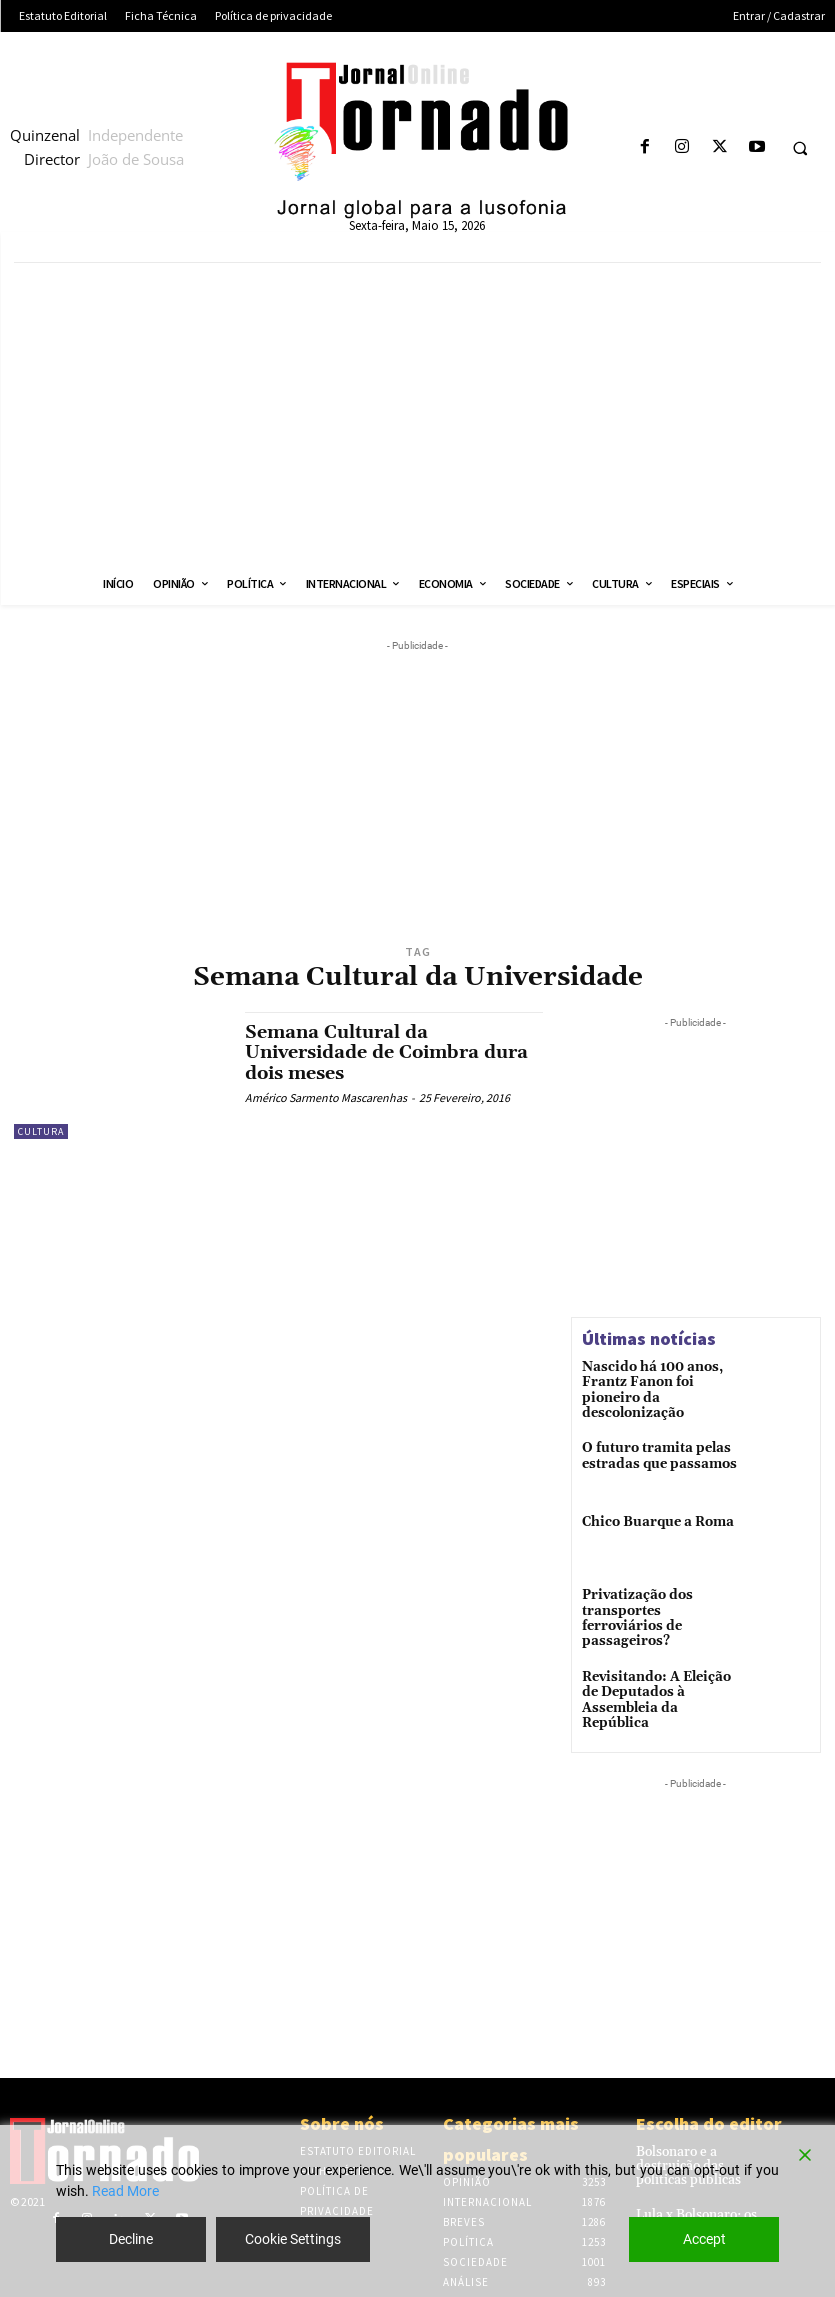 Image resolution: width=835 pixels, height=2297 pixels. What do you see at coordinates (131, 2239) in the screenshot?
I see `Decline [Reject]` at bounding box center [131, 2239].